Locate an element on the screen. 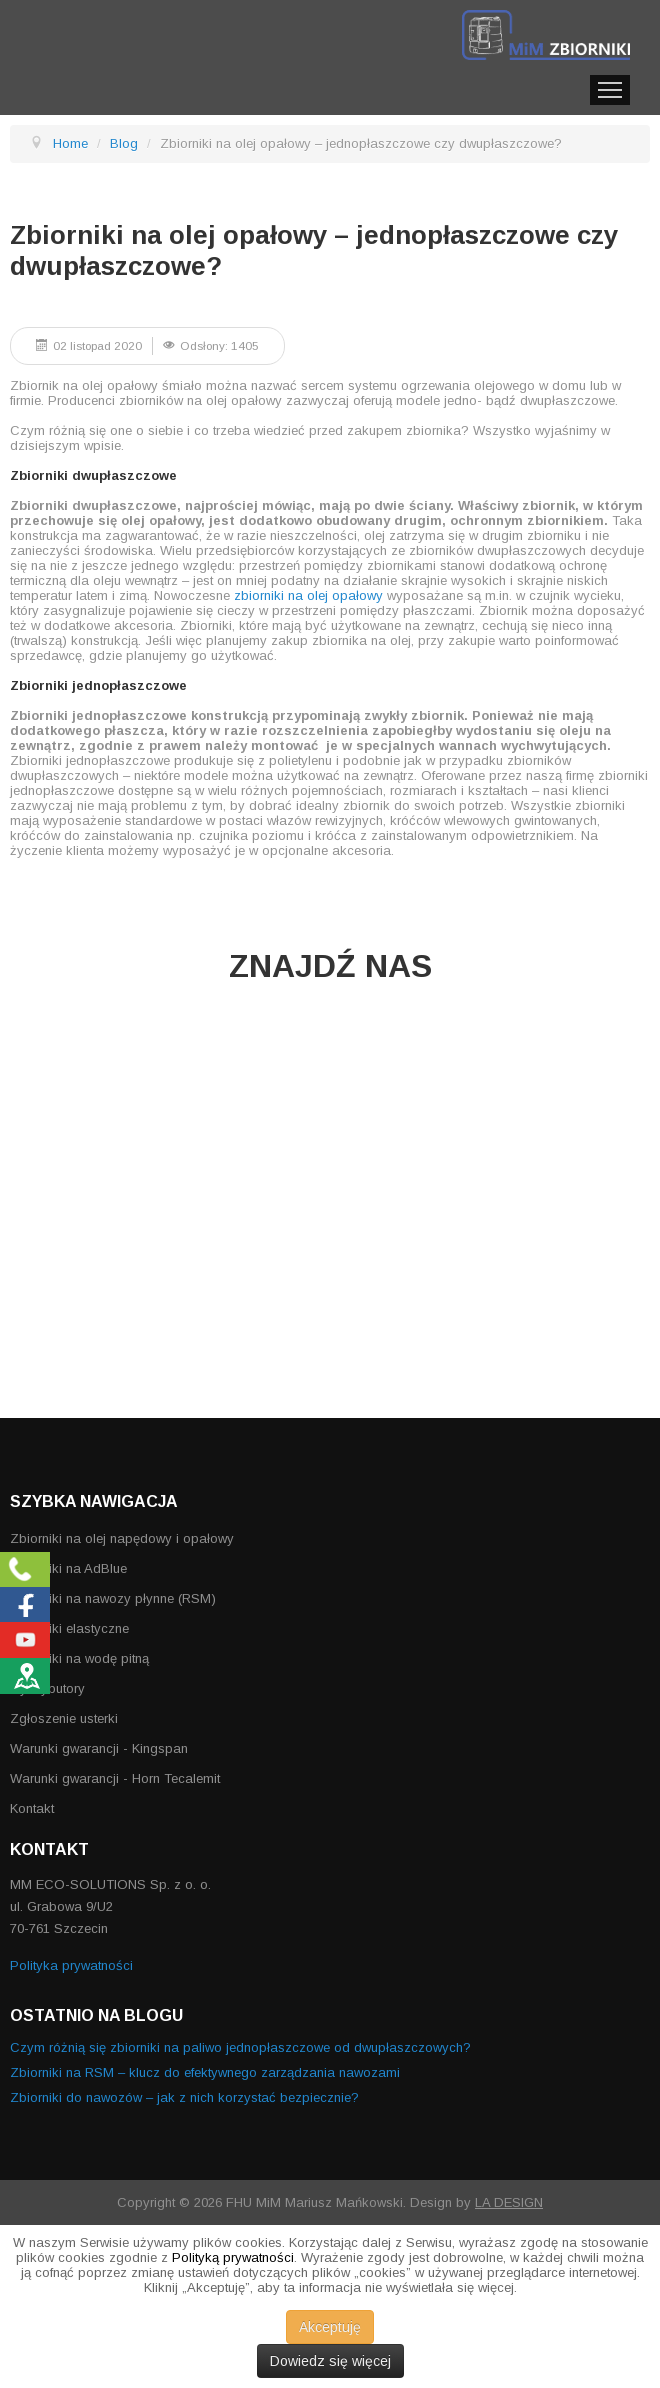  Kontakt is located at coordinates (32, 1808).